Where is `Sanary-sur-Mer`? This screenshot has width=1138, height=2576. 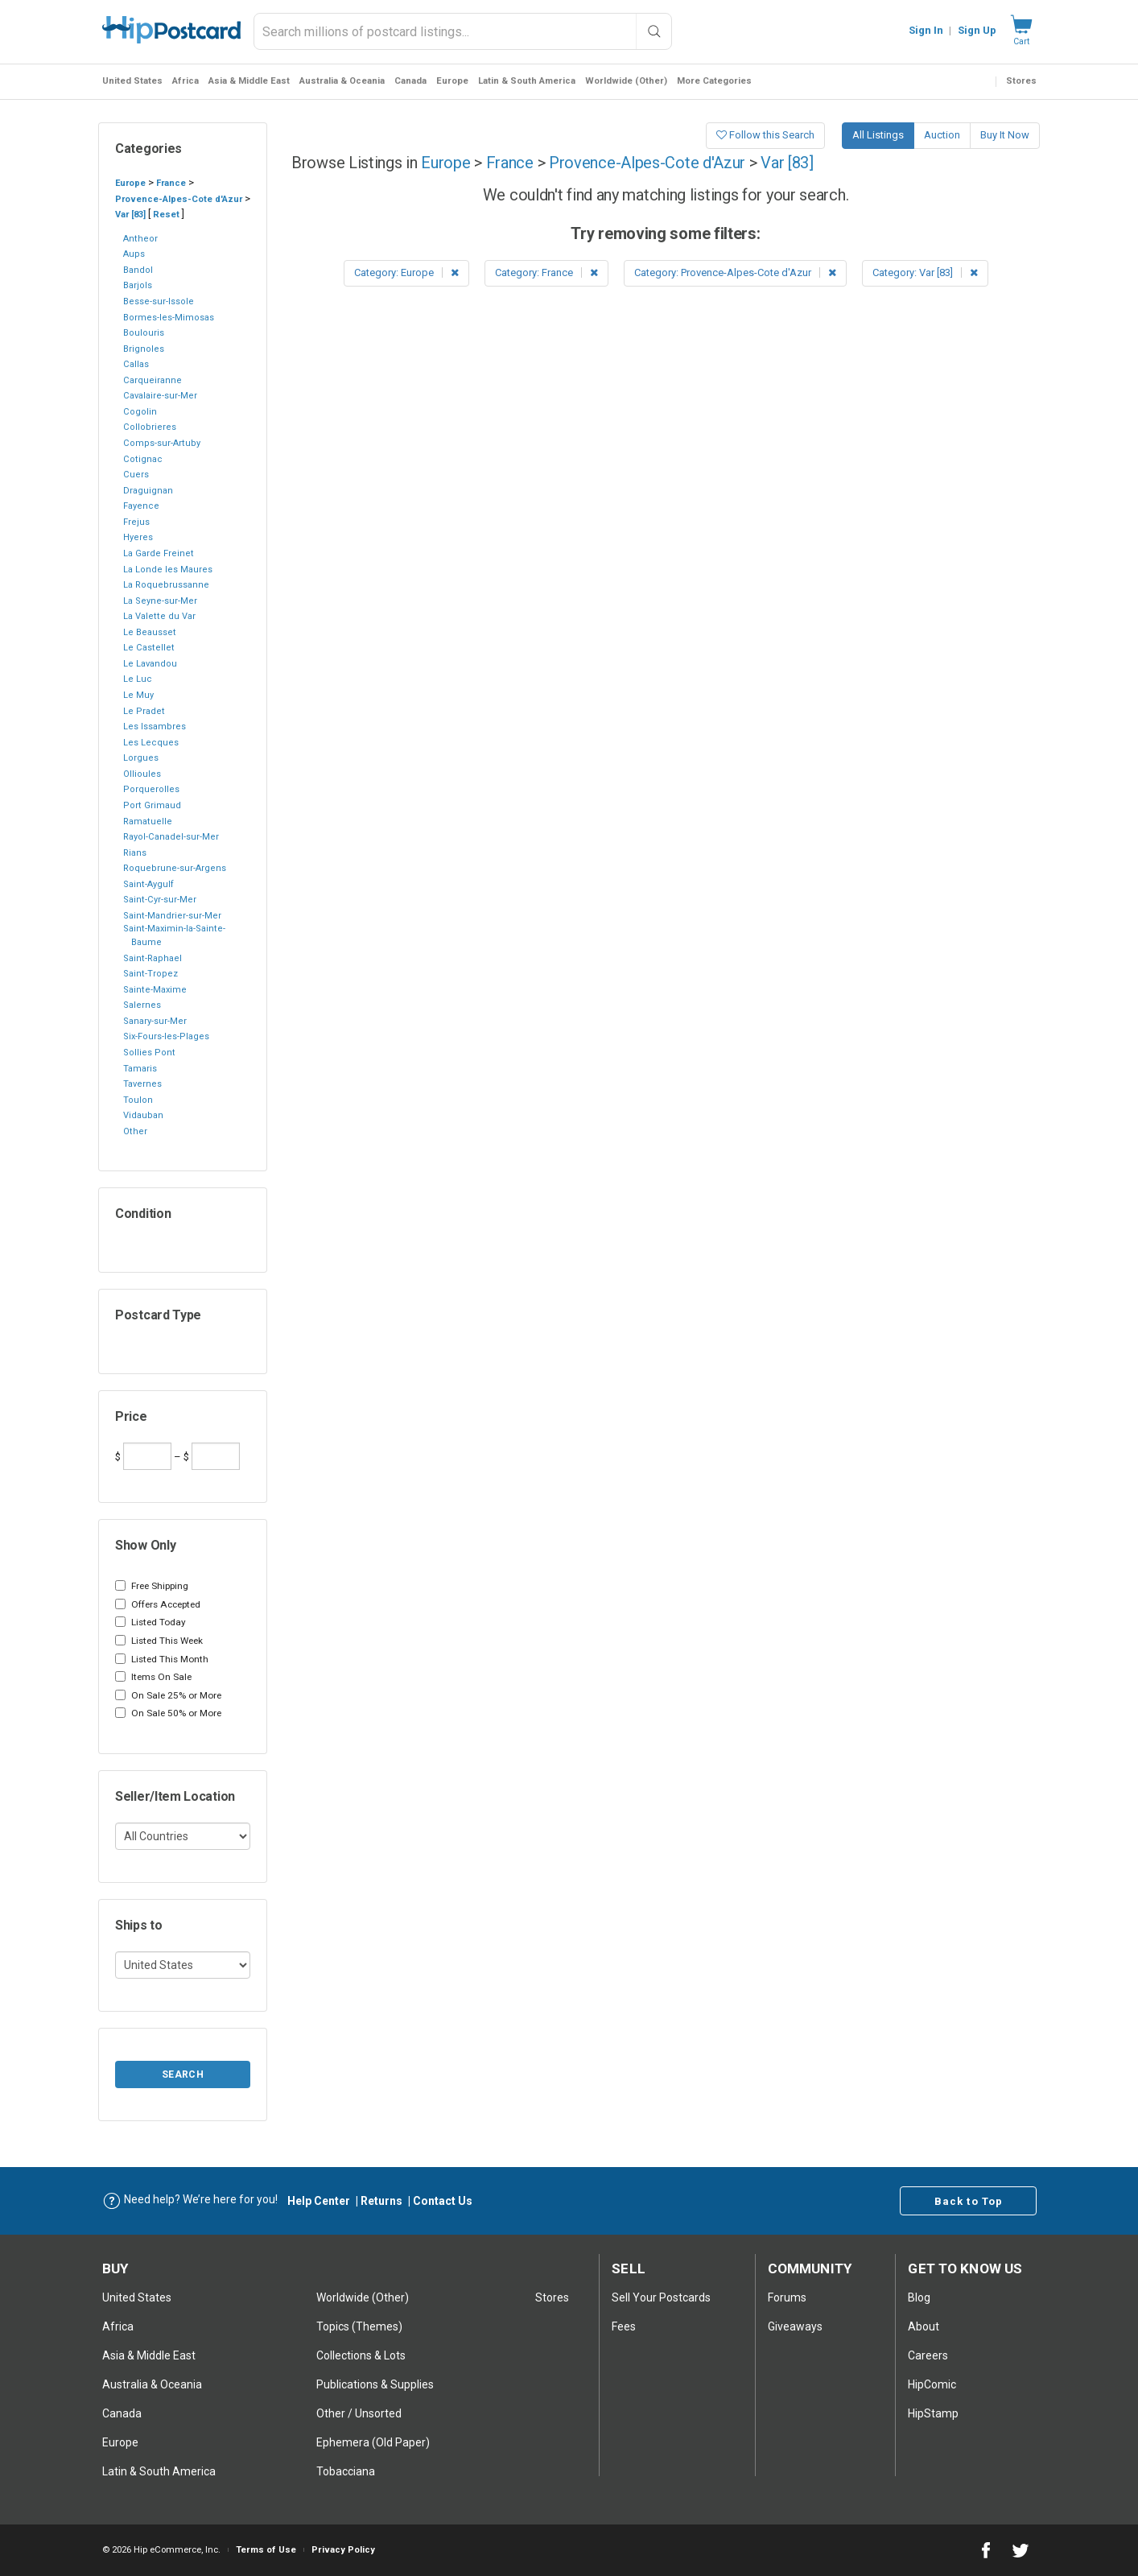 Sanary-sur-Mer is located at coordinates (155, 1021).